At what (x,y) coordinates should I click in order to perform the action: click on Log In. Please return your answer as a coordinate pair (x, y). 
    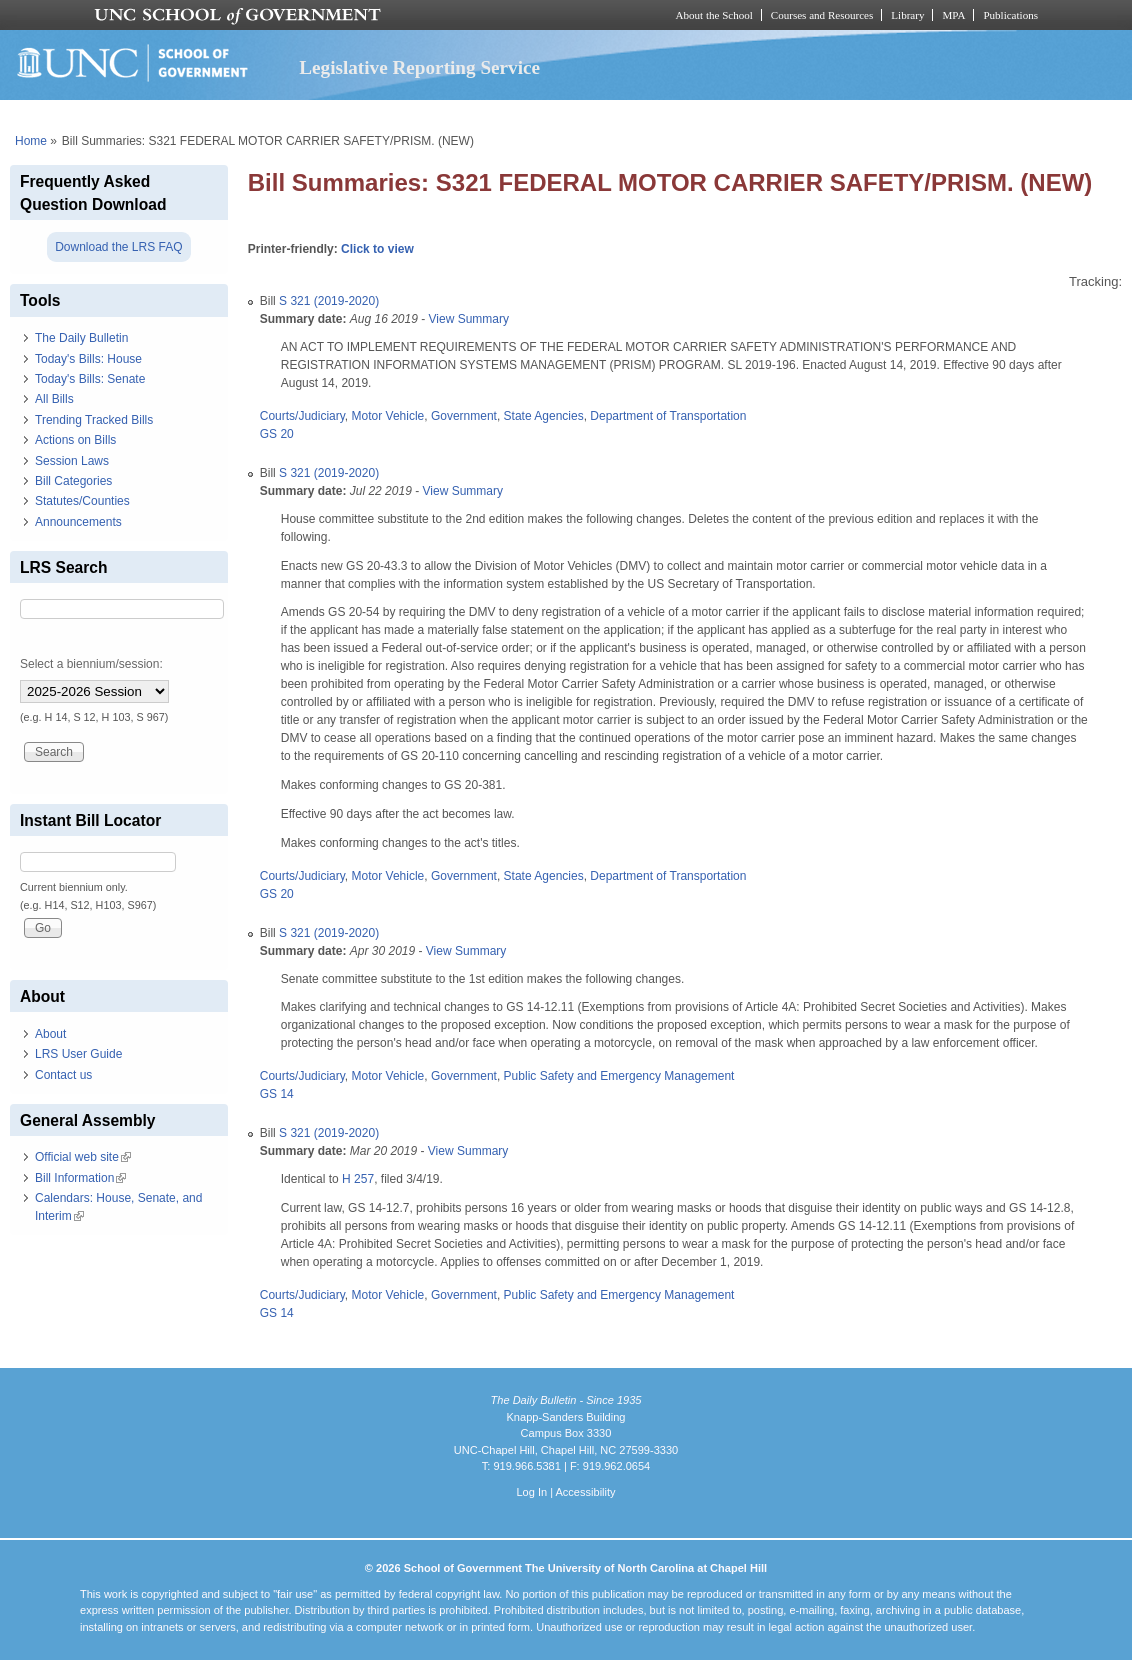
    Looking at the image, I should click on (531, 1492).